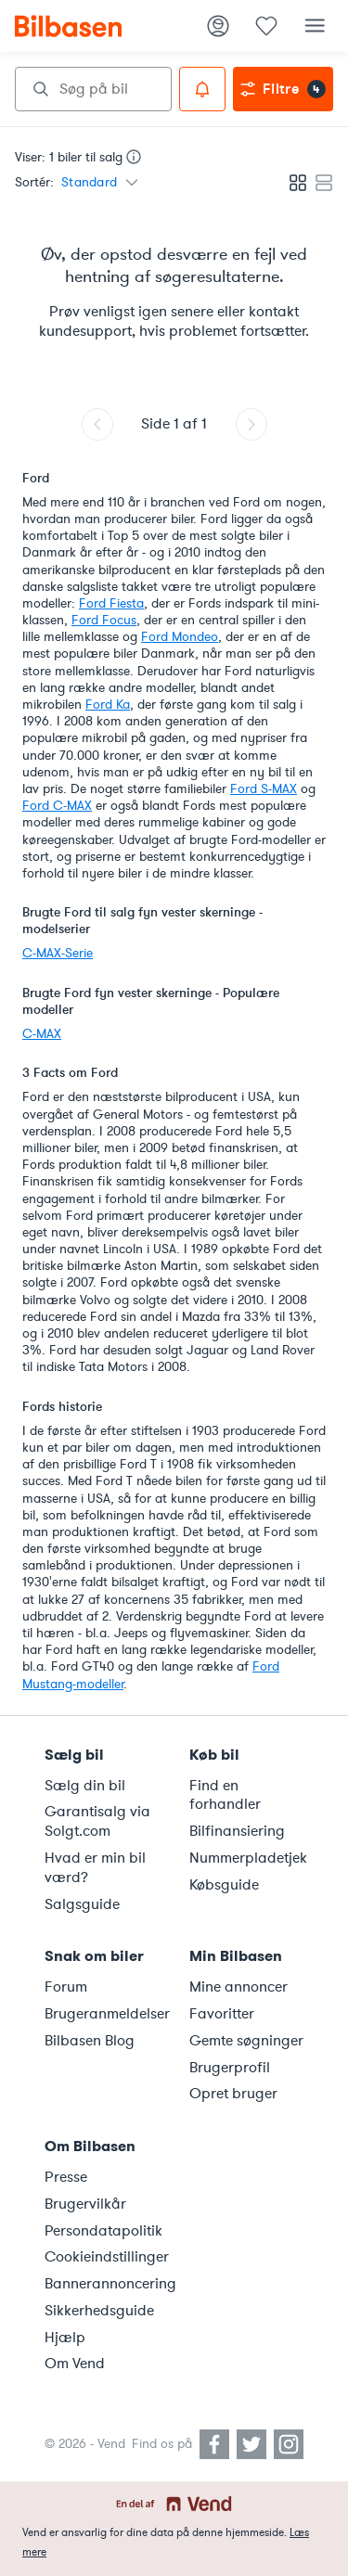 The height and width of the screenshot is (2576, 348). What do you see at coordinates (41, 1034) in the screenshot?
I see `C-MAX` at bounding box center [41, 1034].